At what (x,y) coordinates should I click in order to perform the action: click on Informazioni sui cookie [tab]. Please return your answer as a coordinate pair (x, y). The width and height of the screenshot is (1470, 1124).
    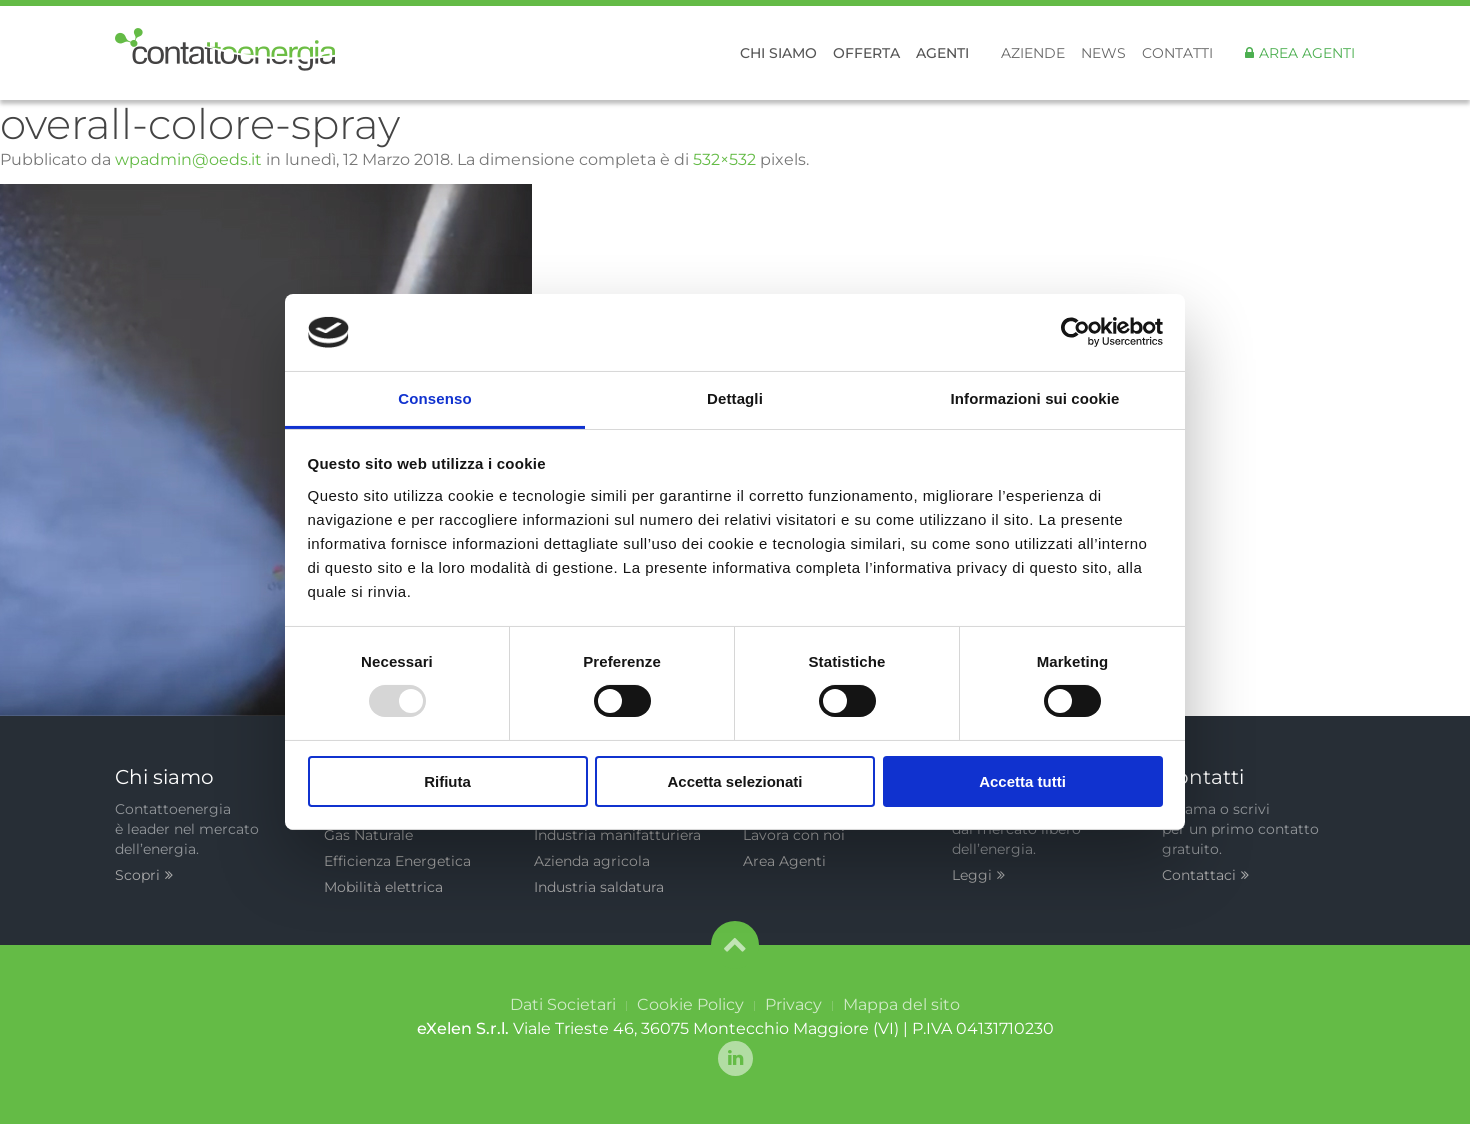
    Looking at the image, I should click on (1035, 398).